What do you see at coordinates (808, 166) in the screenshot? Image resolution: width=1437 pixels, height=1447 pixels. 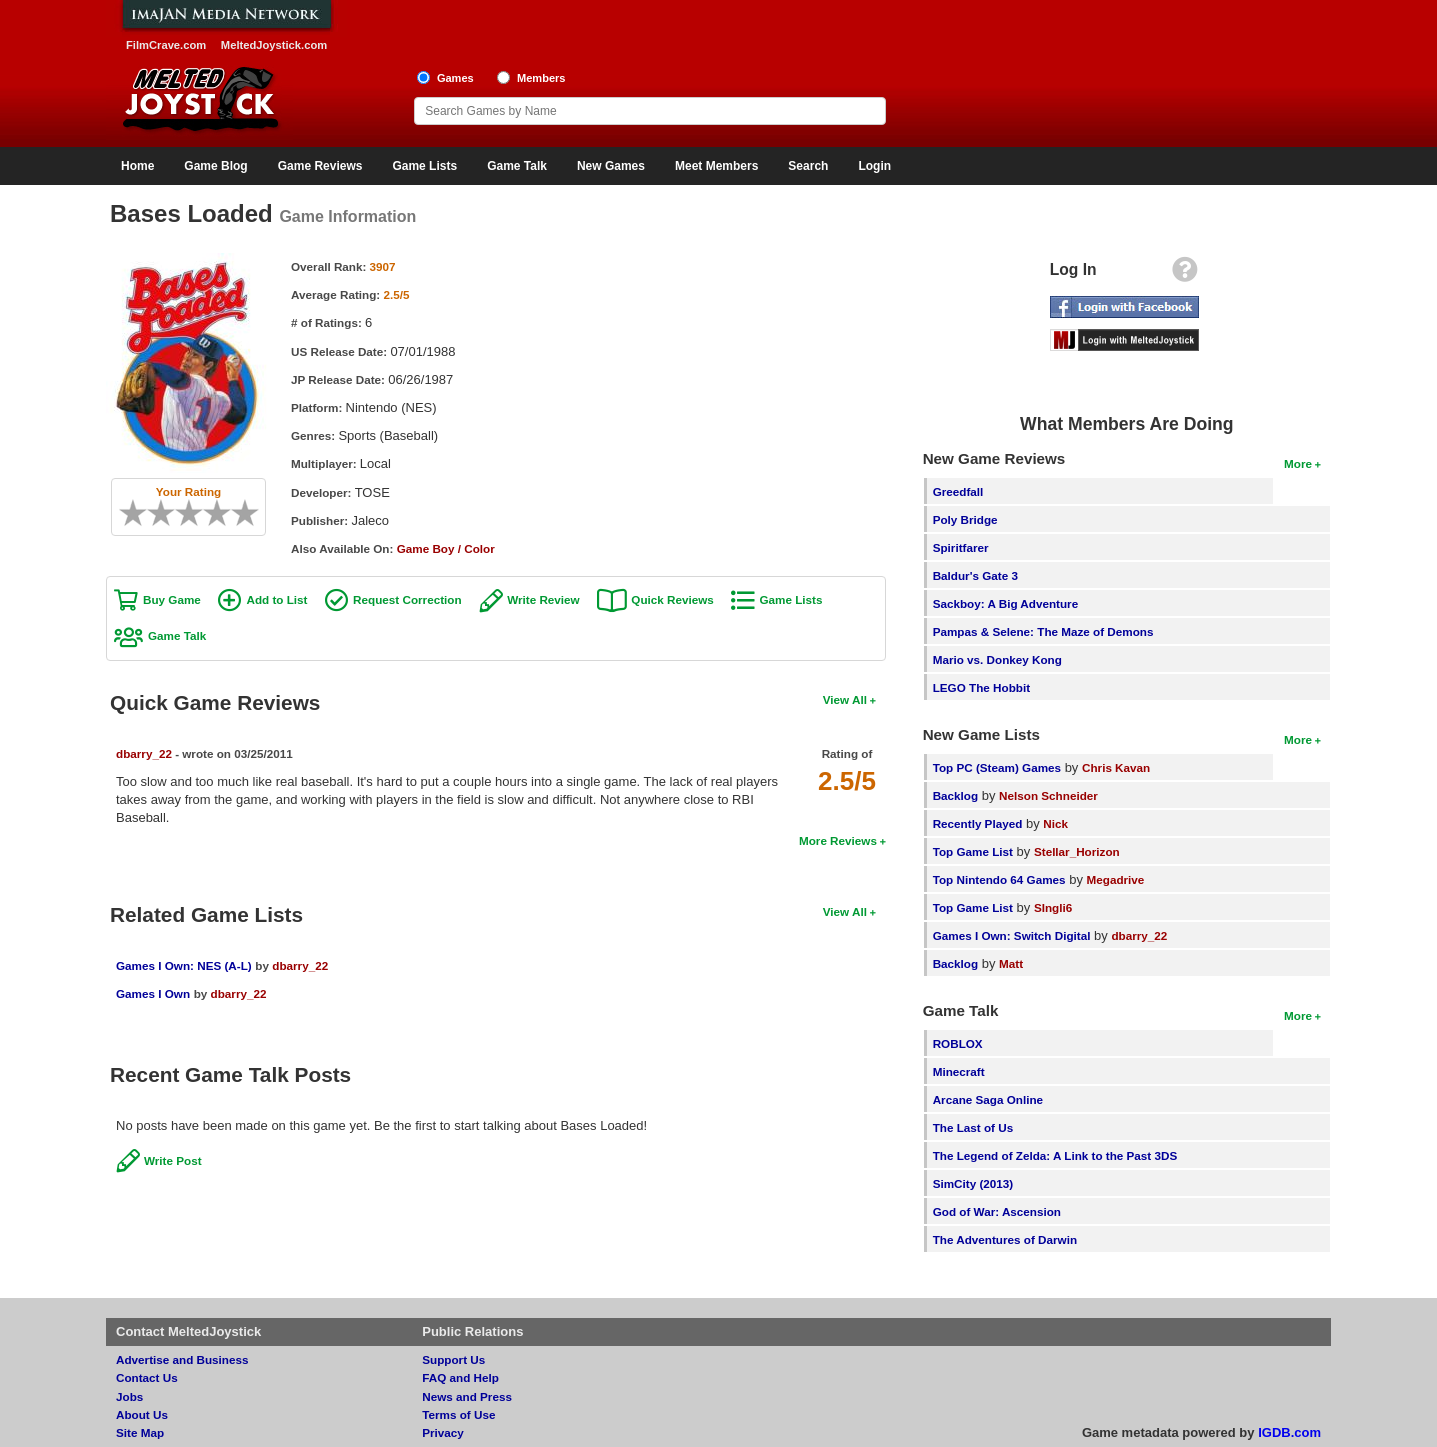 I see `Search` at bounding box center [808, 166].